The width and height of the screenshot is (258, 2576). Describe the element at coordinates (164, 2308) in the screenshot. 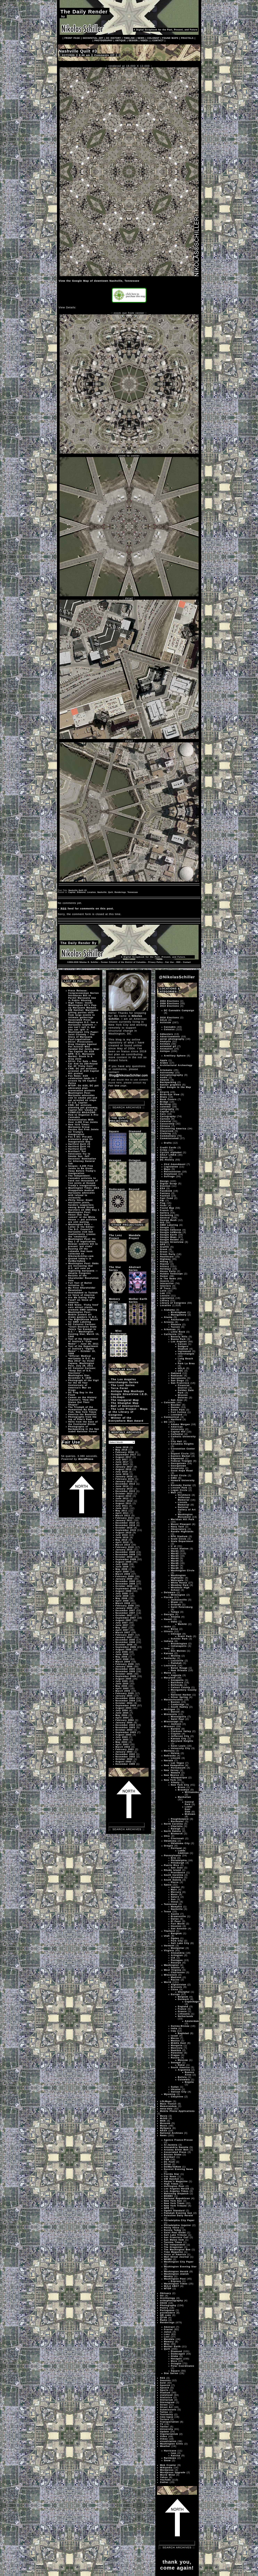

I see `Poetry` at that location.